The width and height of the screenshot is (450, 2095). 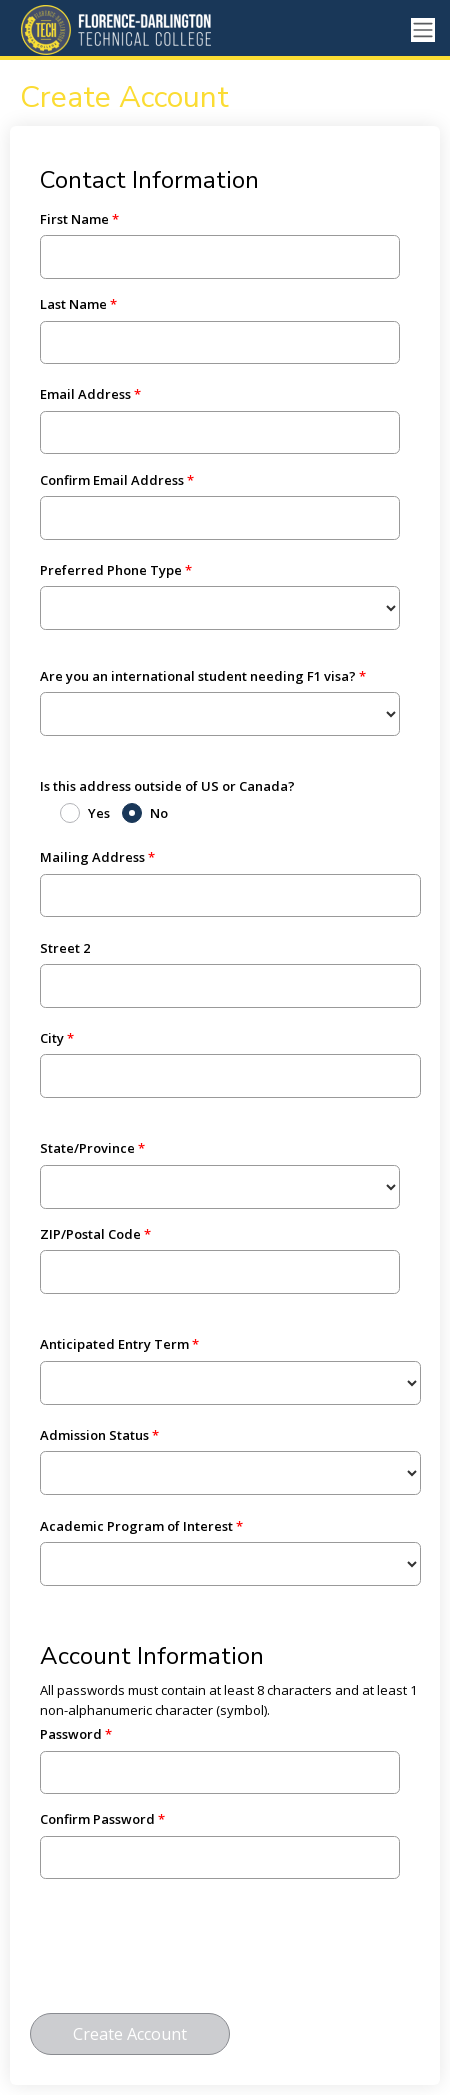 I want to click on Preferred Phone Type, so click(x=111, y=570).